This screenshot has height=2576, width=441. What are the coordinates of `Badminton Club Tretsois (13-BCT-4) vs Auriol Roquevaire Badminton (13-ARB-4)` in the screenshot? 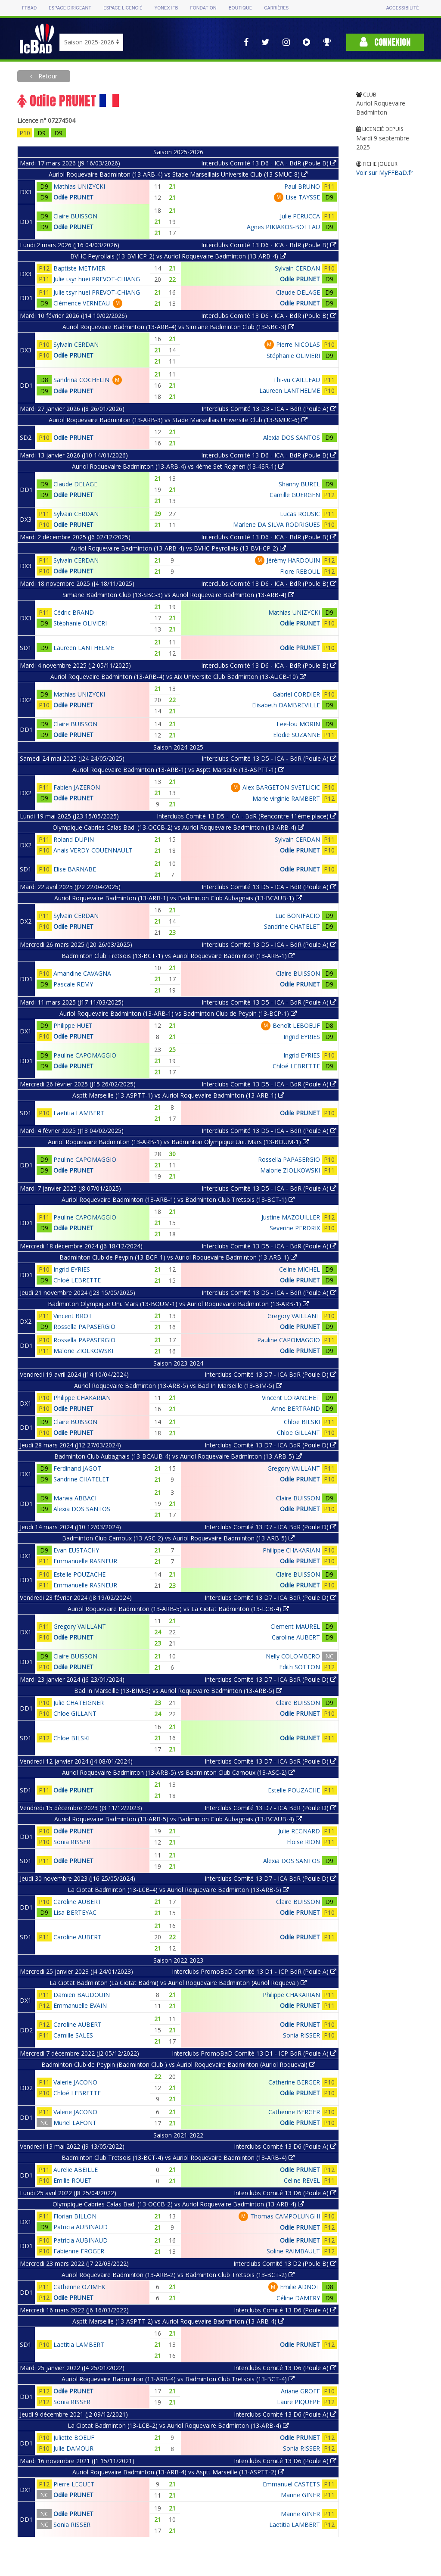 It's located at (178, 2157).